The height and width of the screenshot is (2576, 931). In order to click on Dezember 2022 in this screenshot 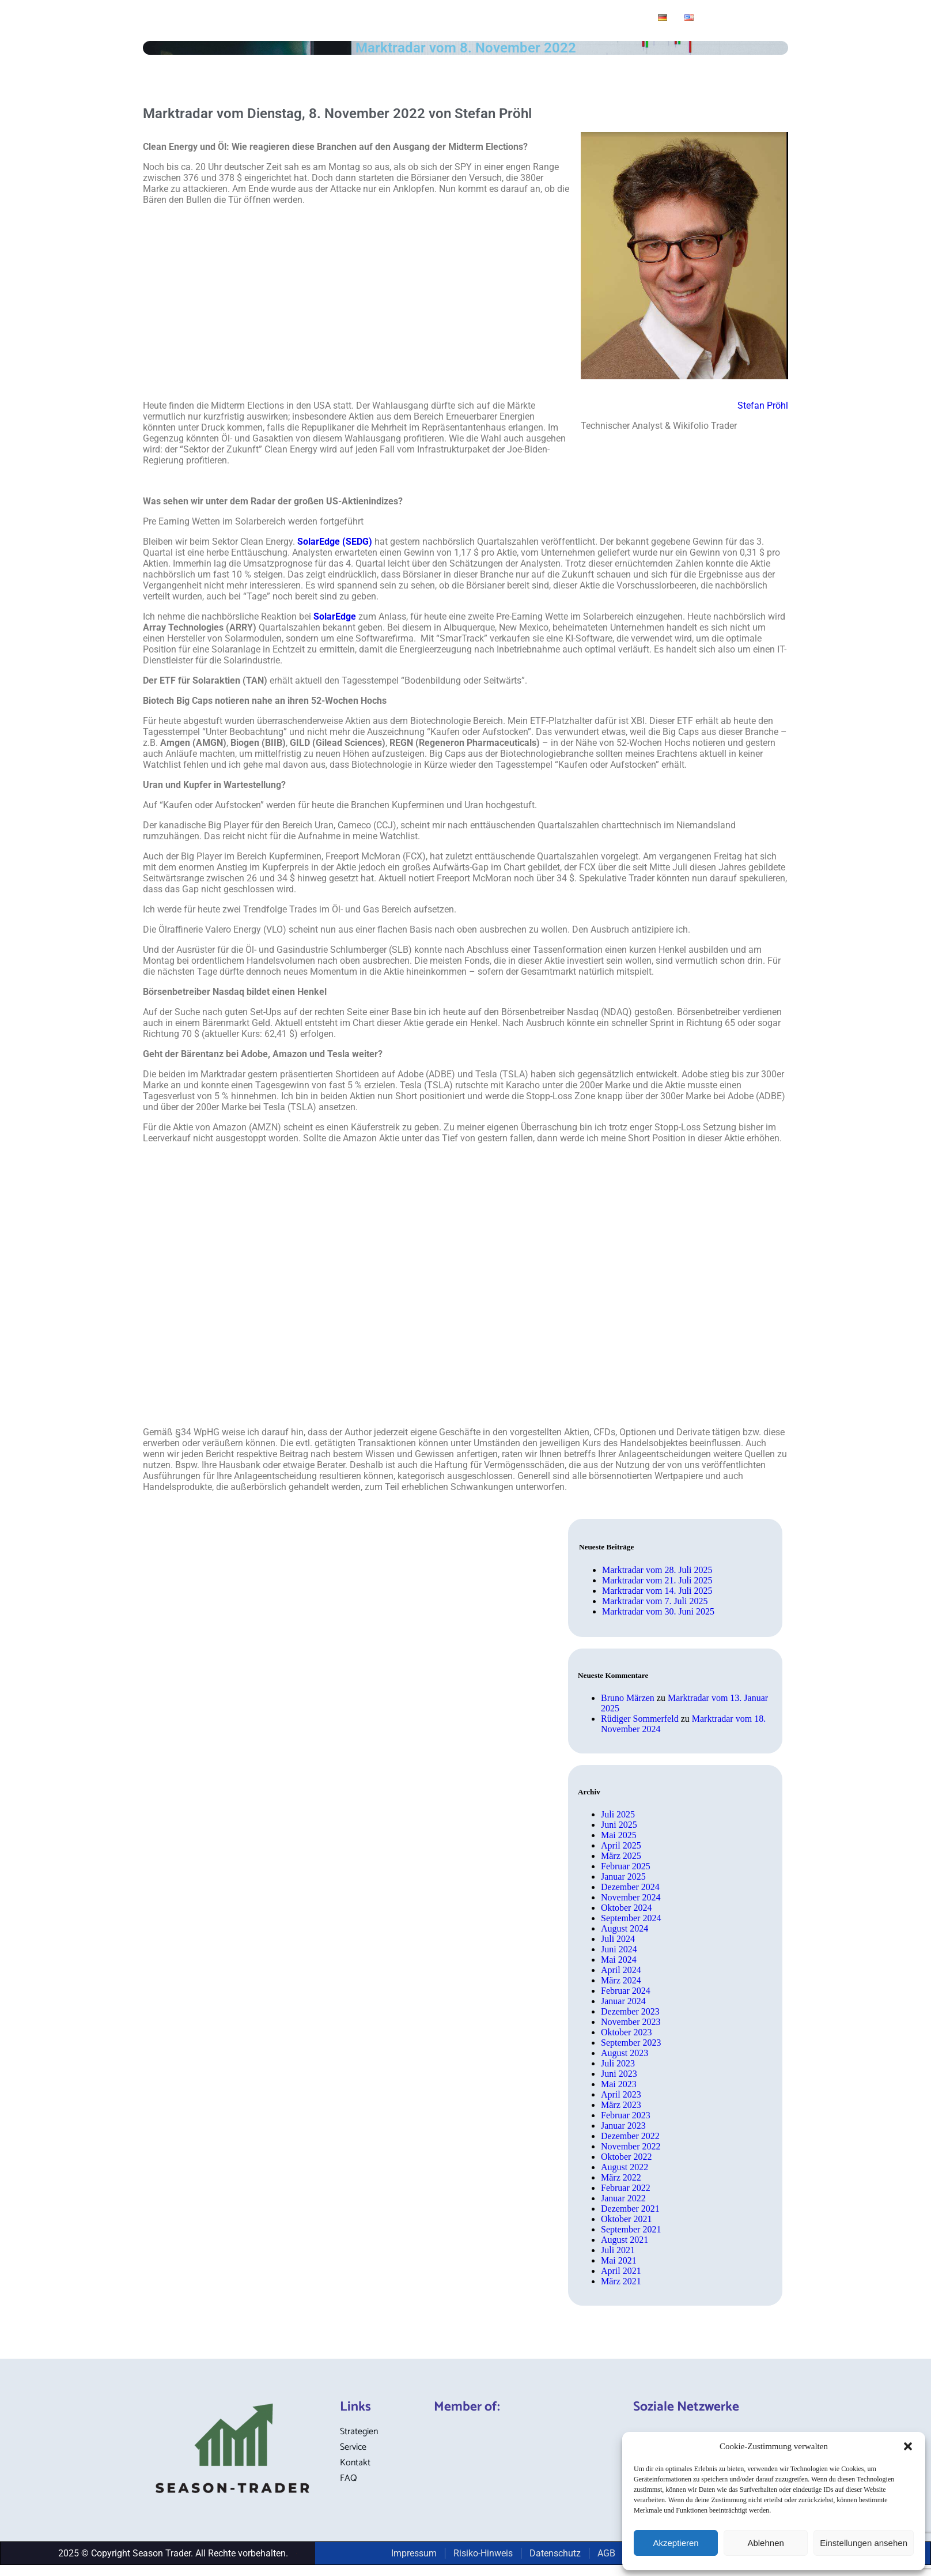, I will do `click(630, 2136)`.